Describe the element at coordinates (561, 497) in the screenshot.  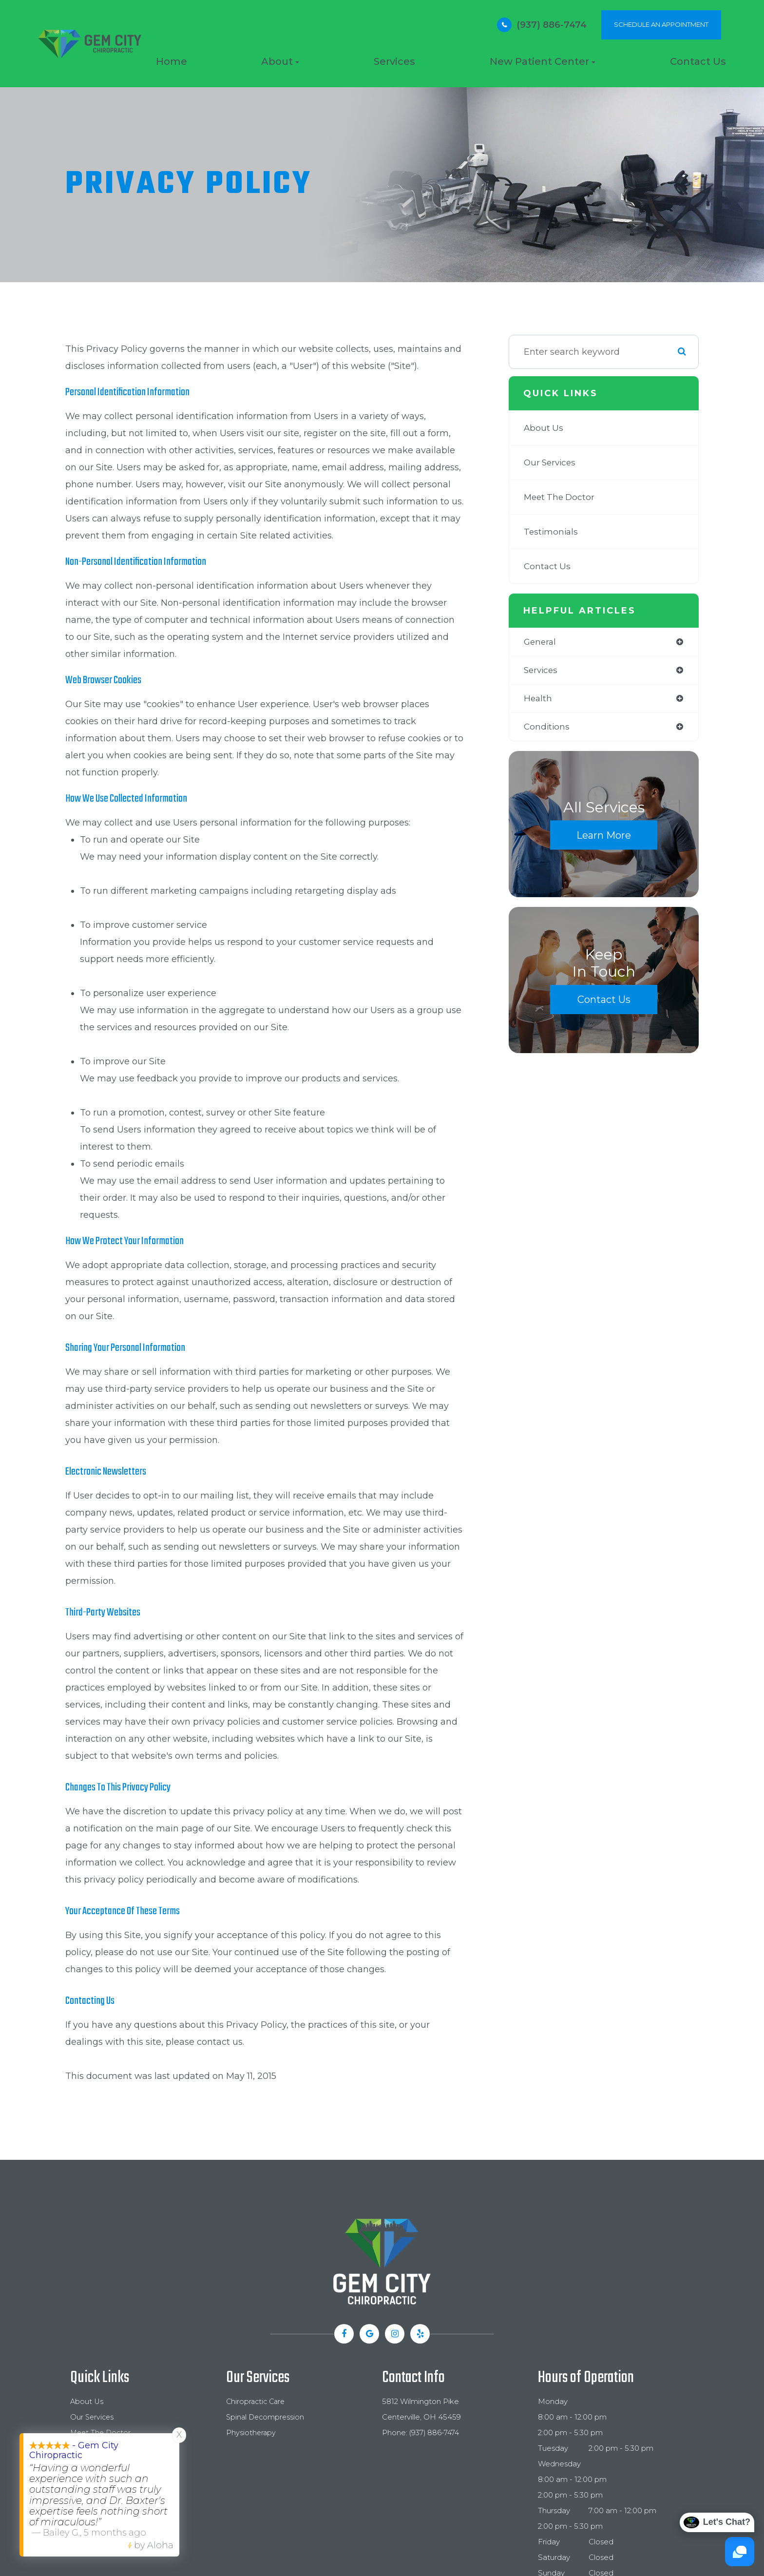
I see `Meet The Doctor` at that location.